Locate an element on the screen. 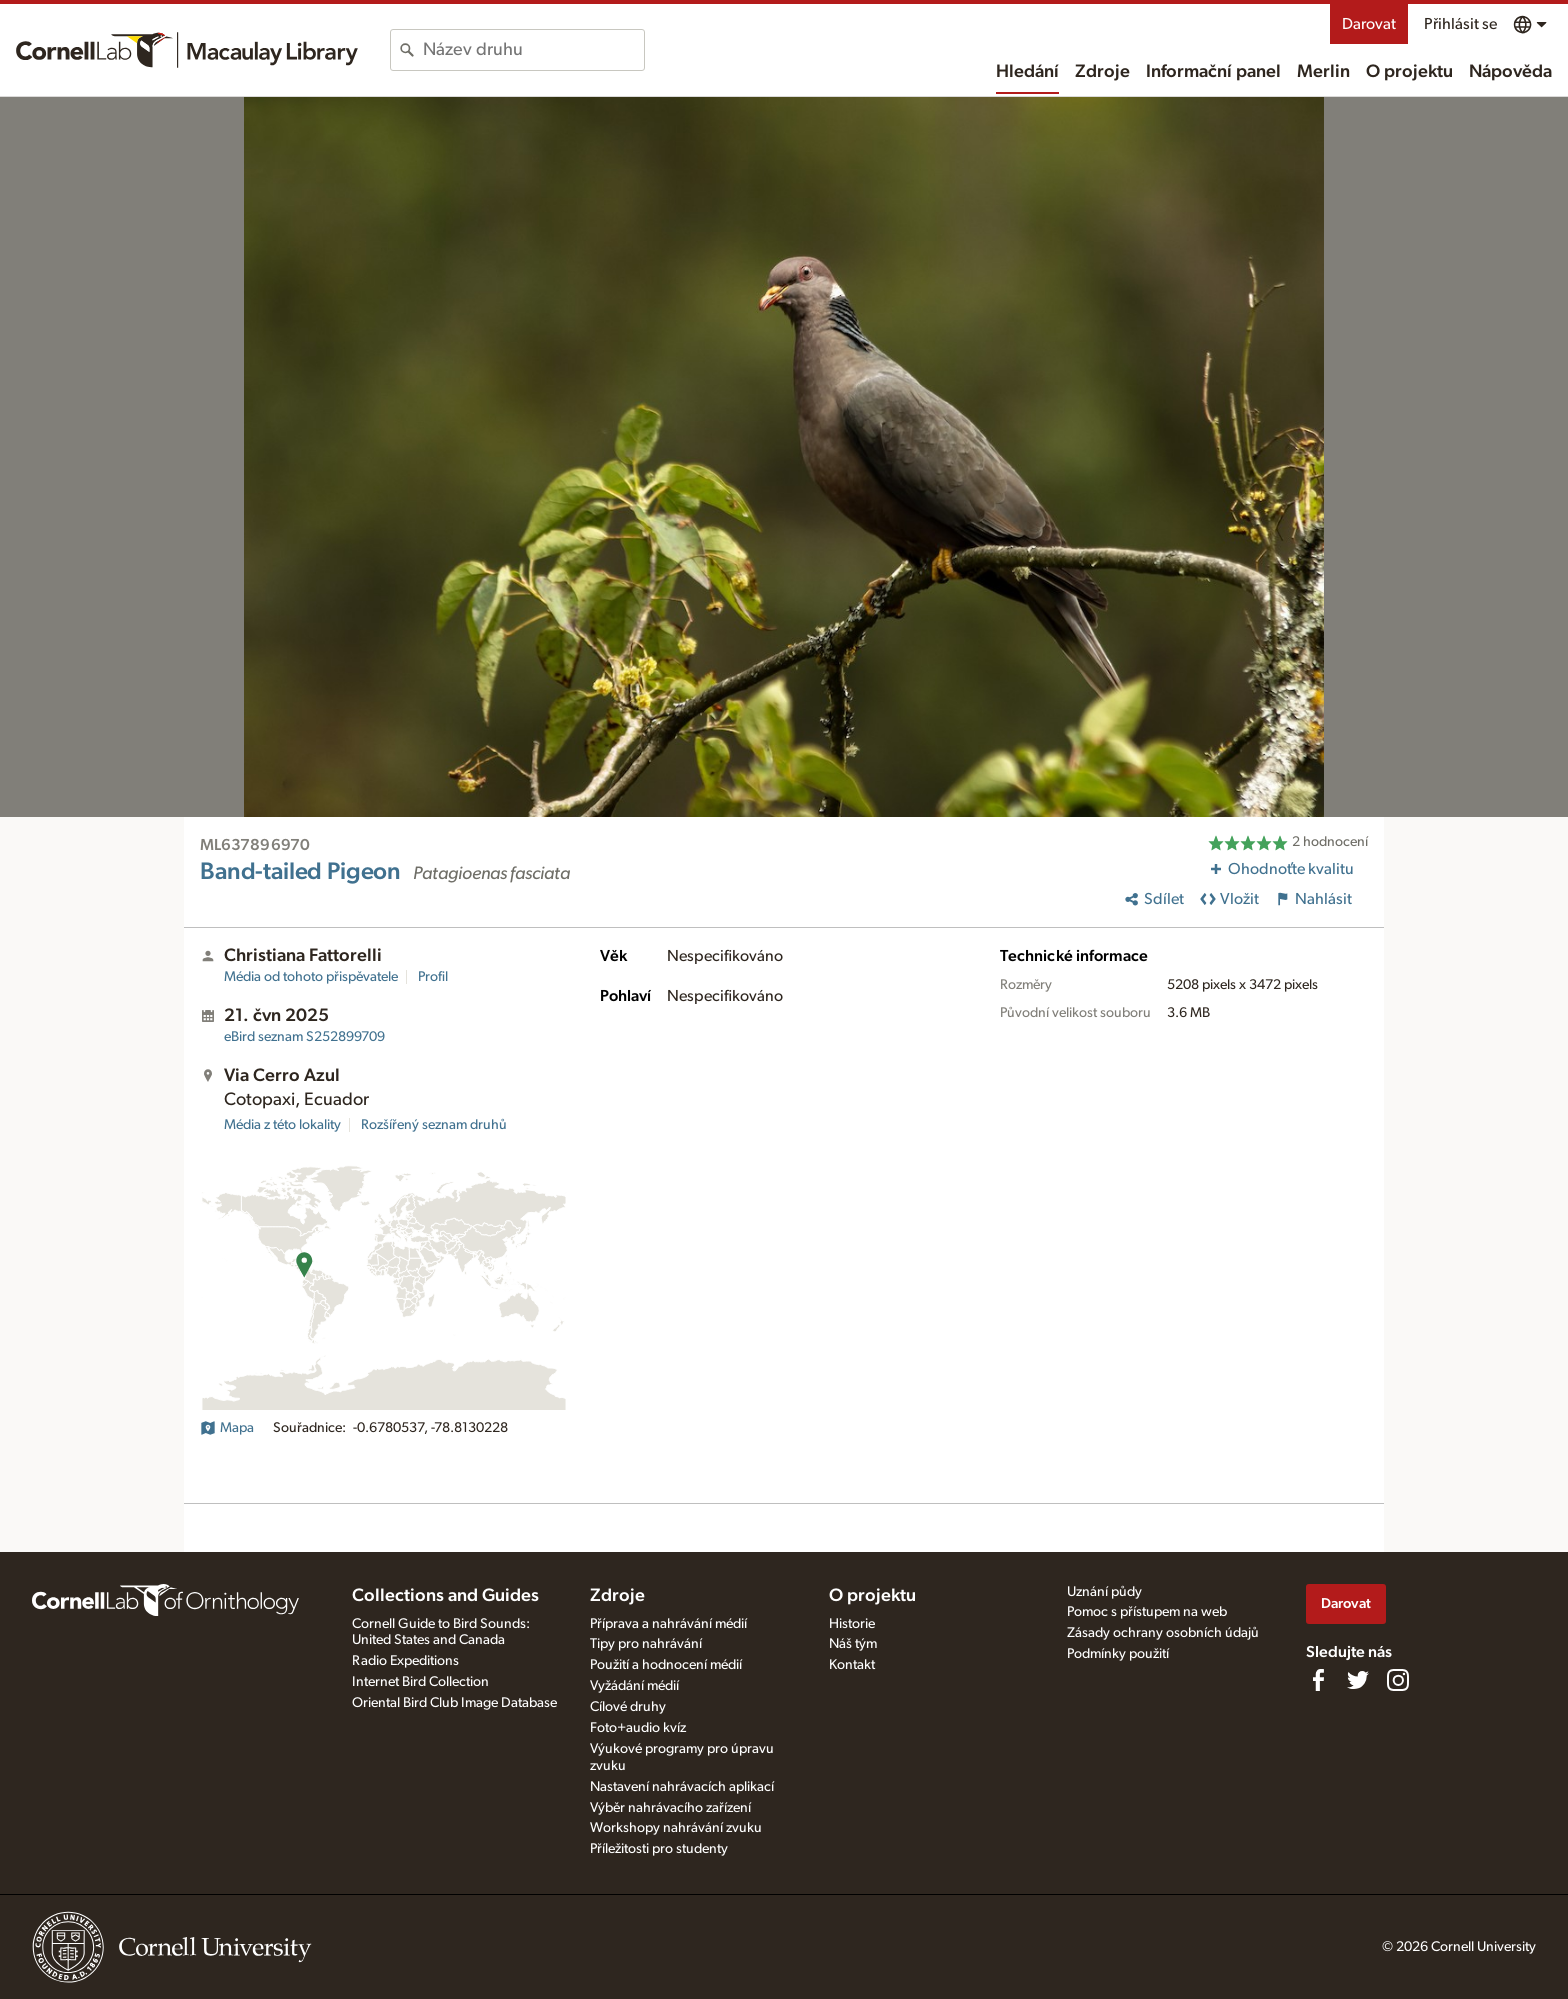  Rozšířený seznam druhů is located at coordinates (434, 1125).